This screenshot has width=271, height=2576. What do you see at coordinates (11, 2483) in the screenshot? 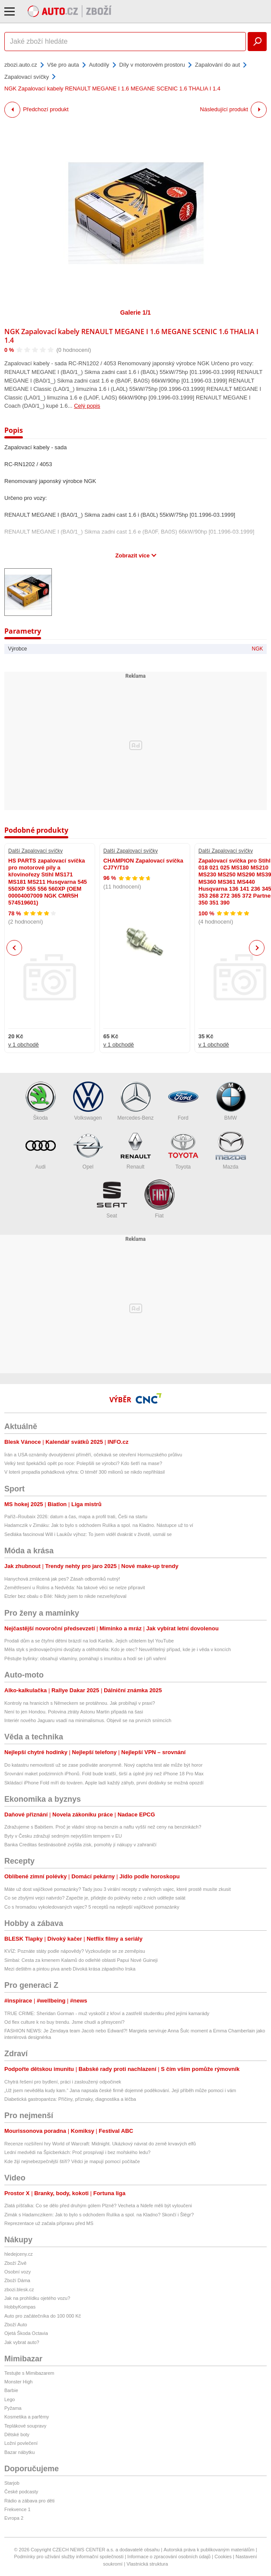
I see `Starjob` at bounding box center [11, 2483].